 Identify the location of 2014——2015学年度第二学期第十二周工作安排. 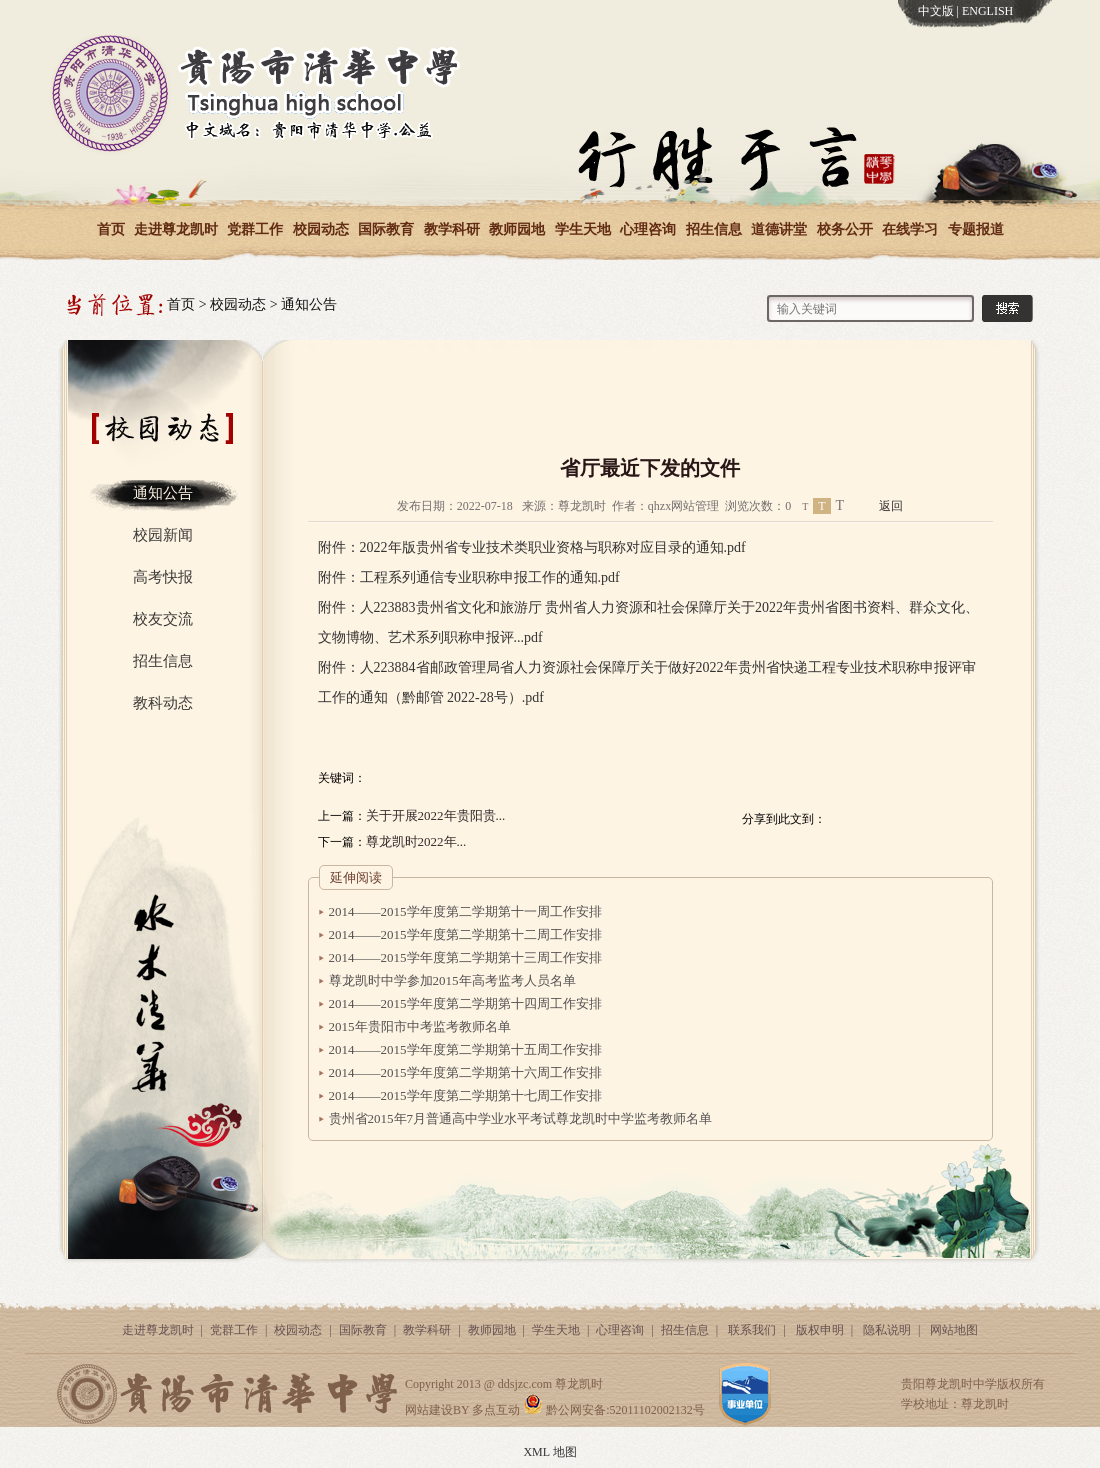
(465, 934).